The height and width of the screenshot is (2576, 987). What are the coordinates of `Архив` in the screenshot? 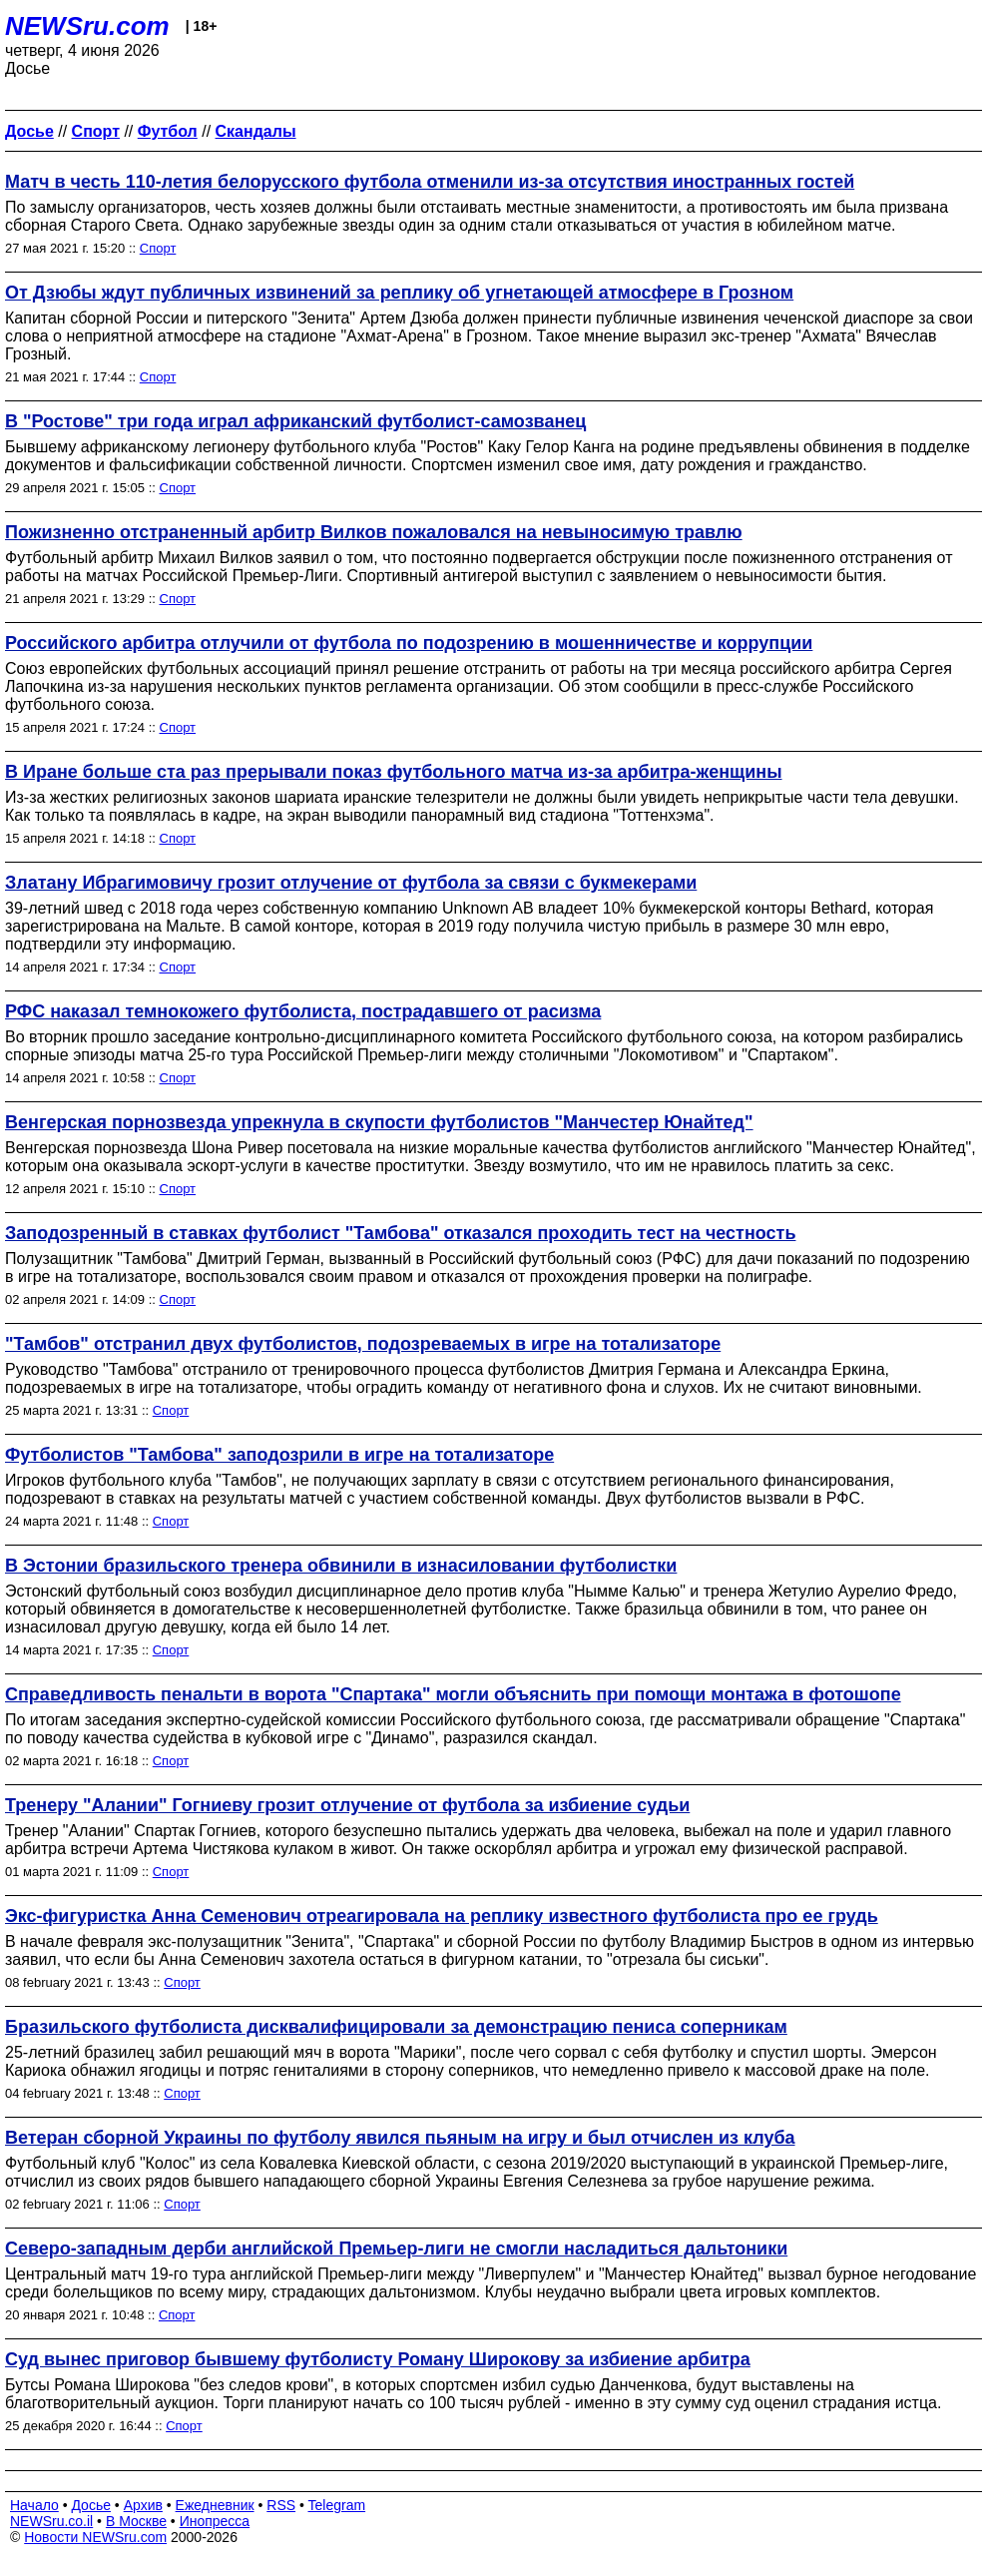 It's located at (143, 2505).